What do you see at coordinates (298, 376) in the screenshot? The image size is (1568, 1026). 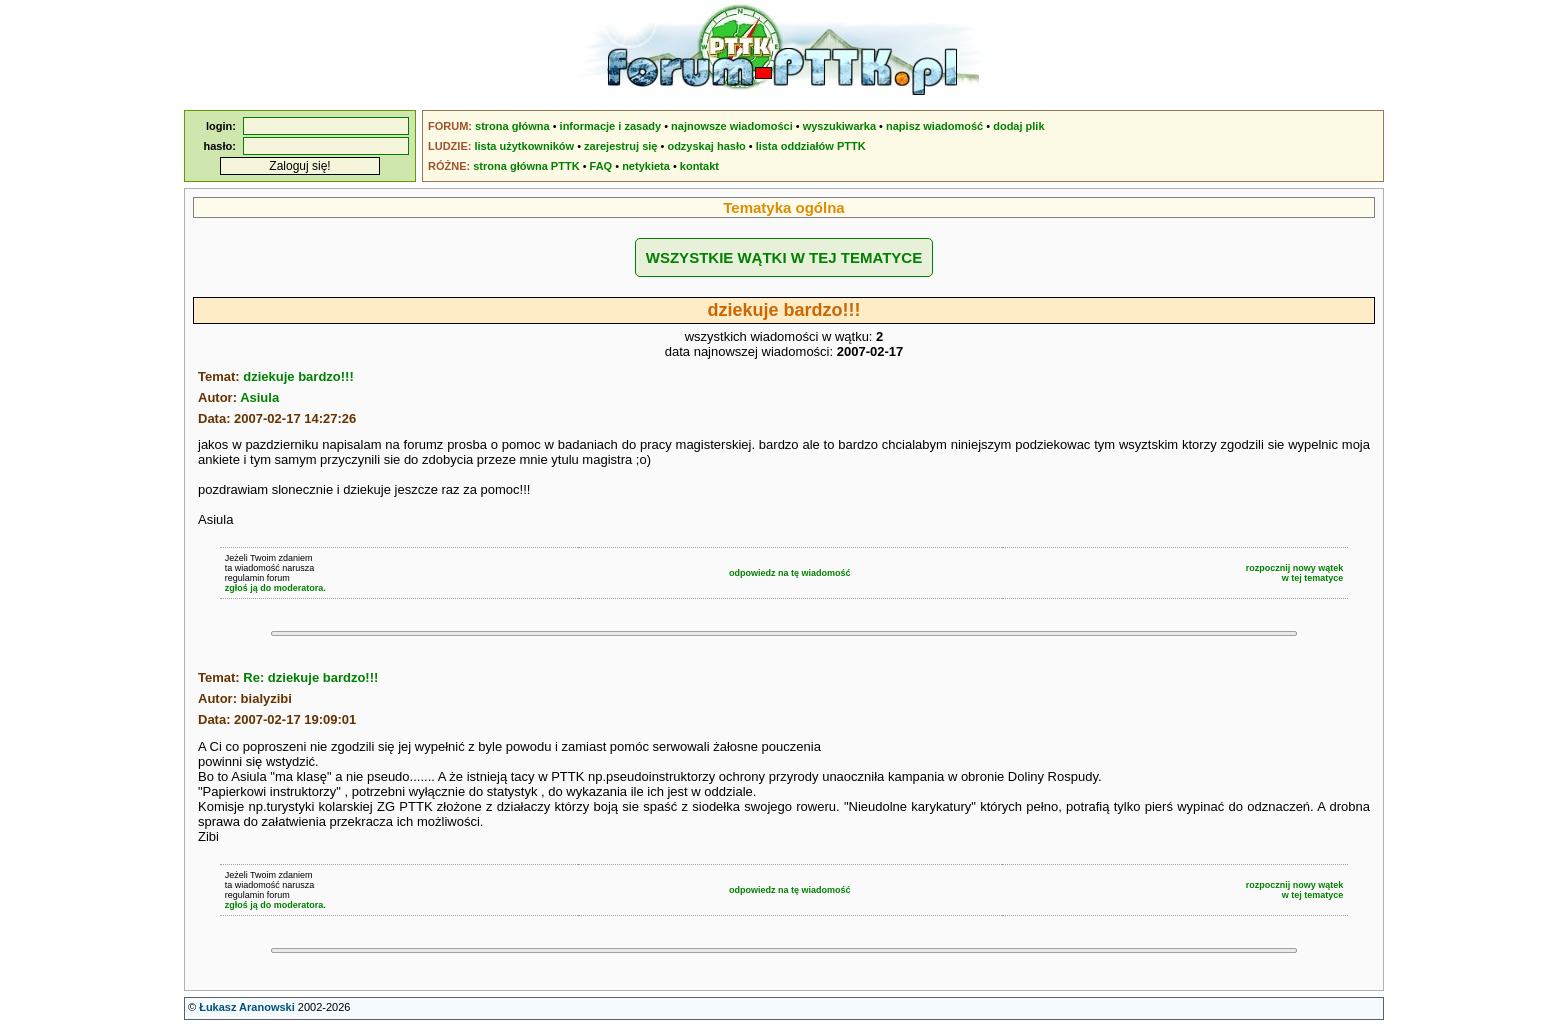 I see `dziekuje bardzo!!!` at bounding box center [298, 376].